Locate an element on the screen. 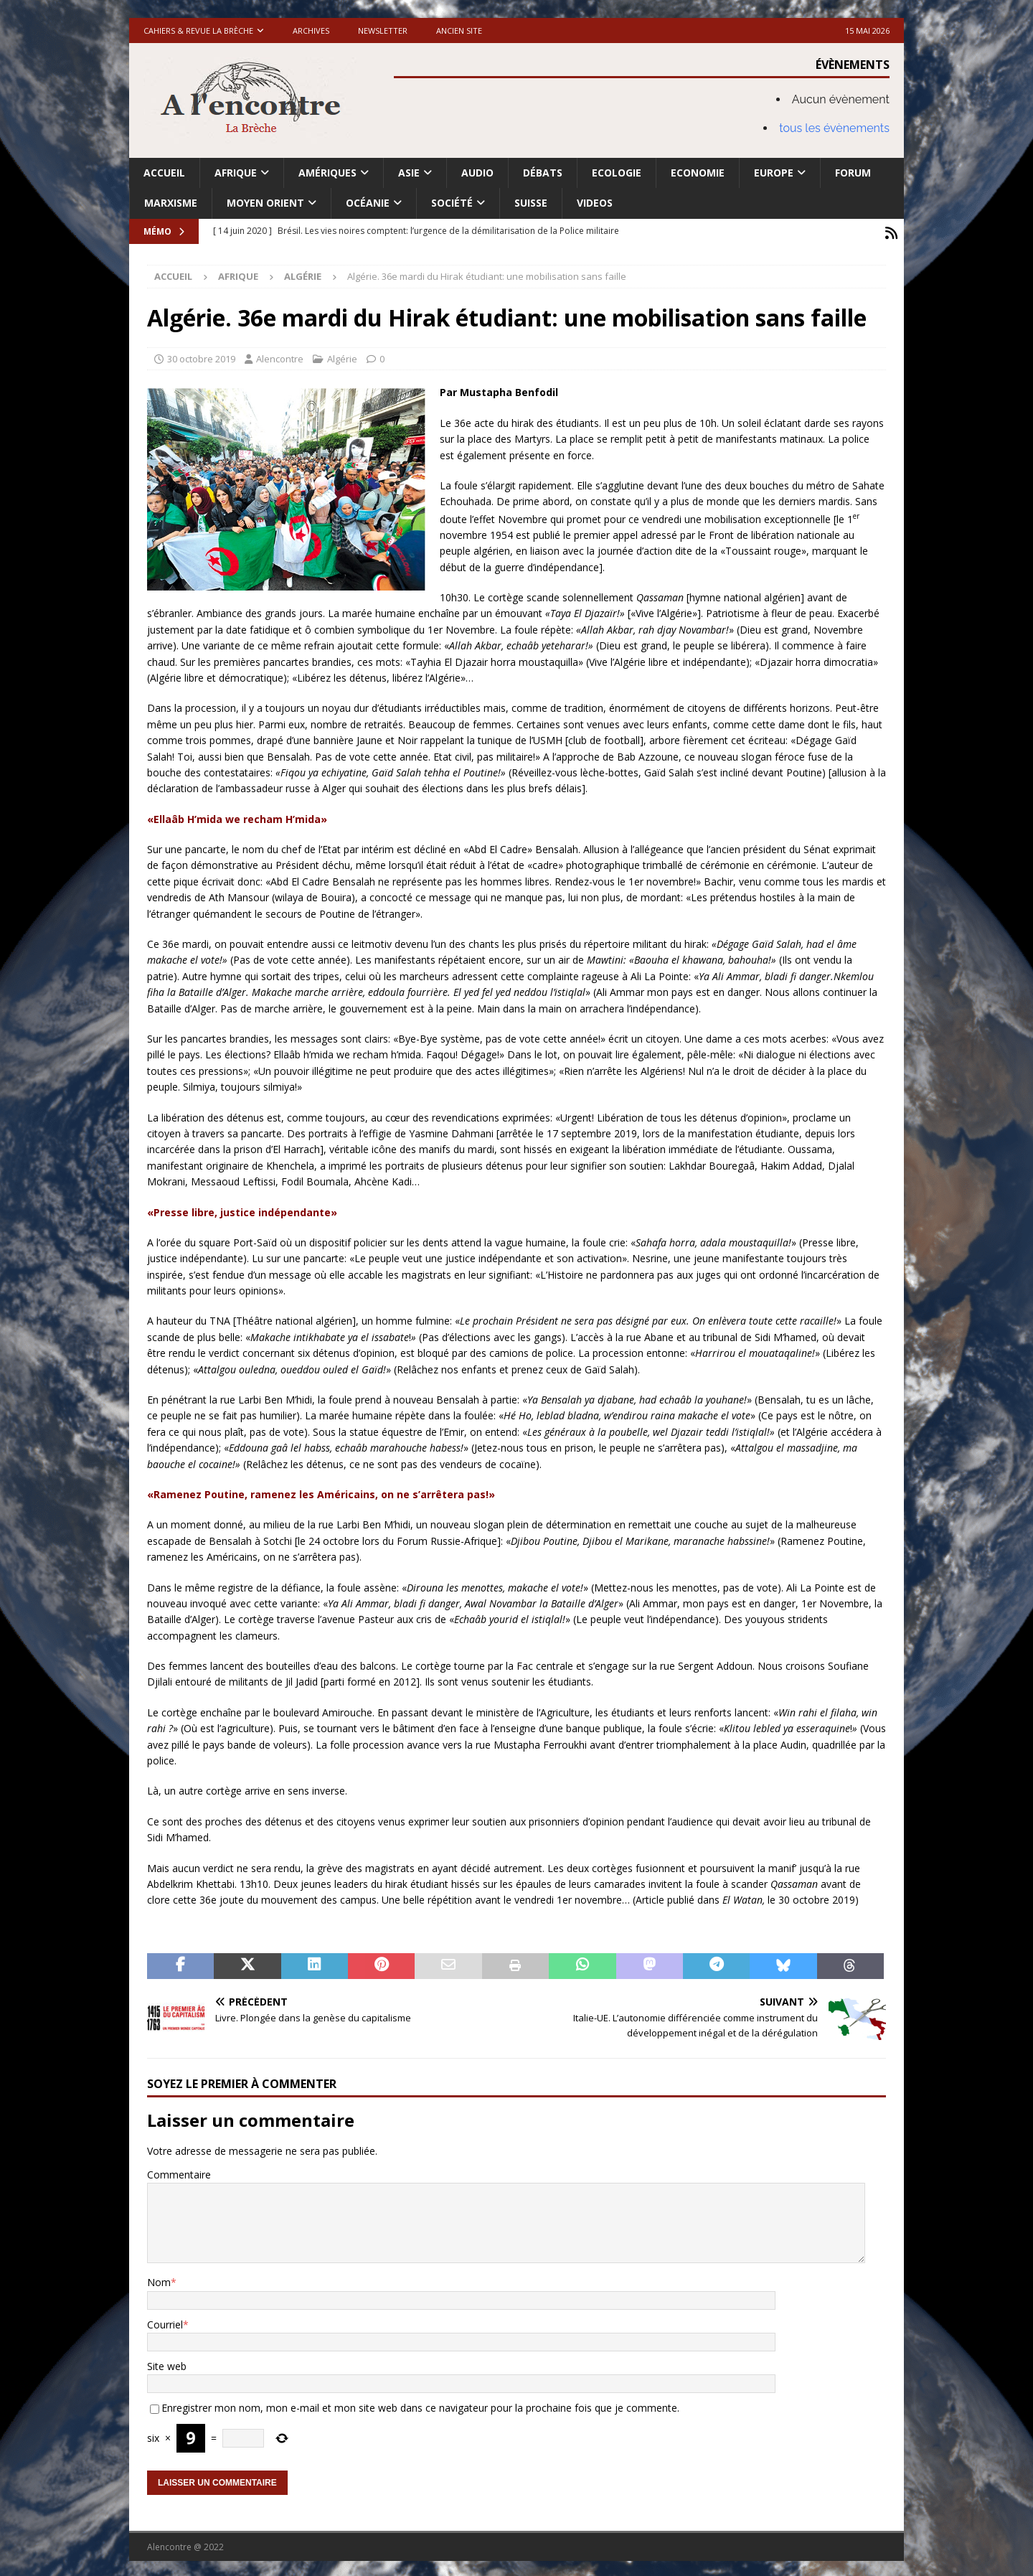 Image resolution: width=1033 pixels, height=2576 pixels. Videos is located at coordinates (595, 203).